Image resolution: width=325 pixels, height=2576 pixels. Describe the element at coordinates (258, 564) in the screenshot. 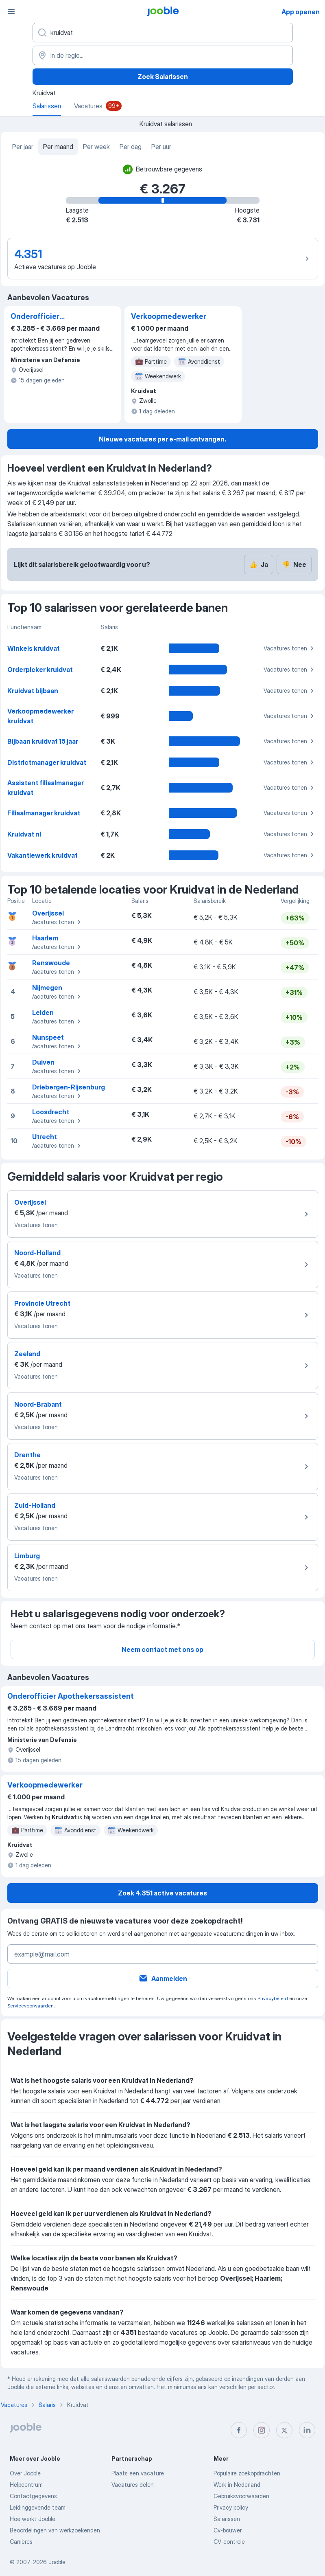

I see `Ja` at that location.